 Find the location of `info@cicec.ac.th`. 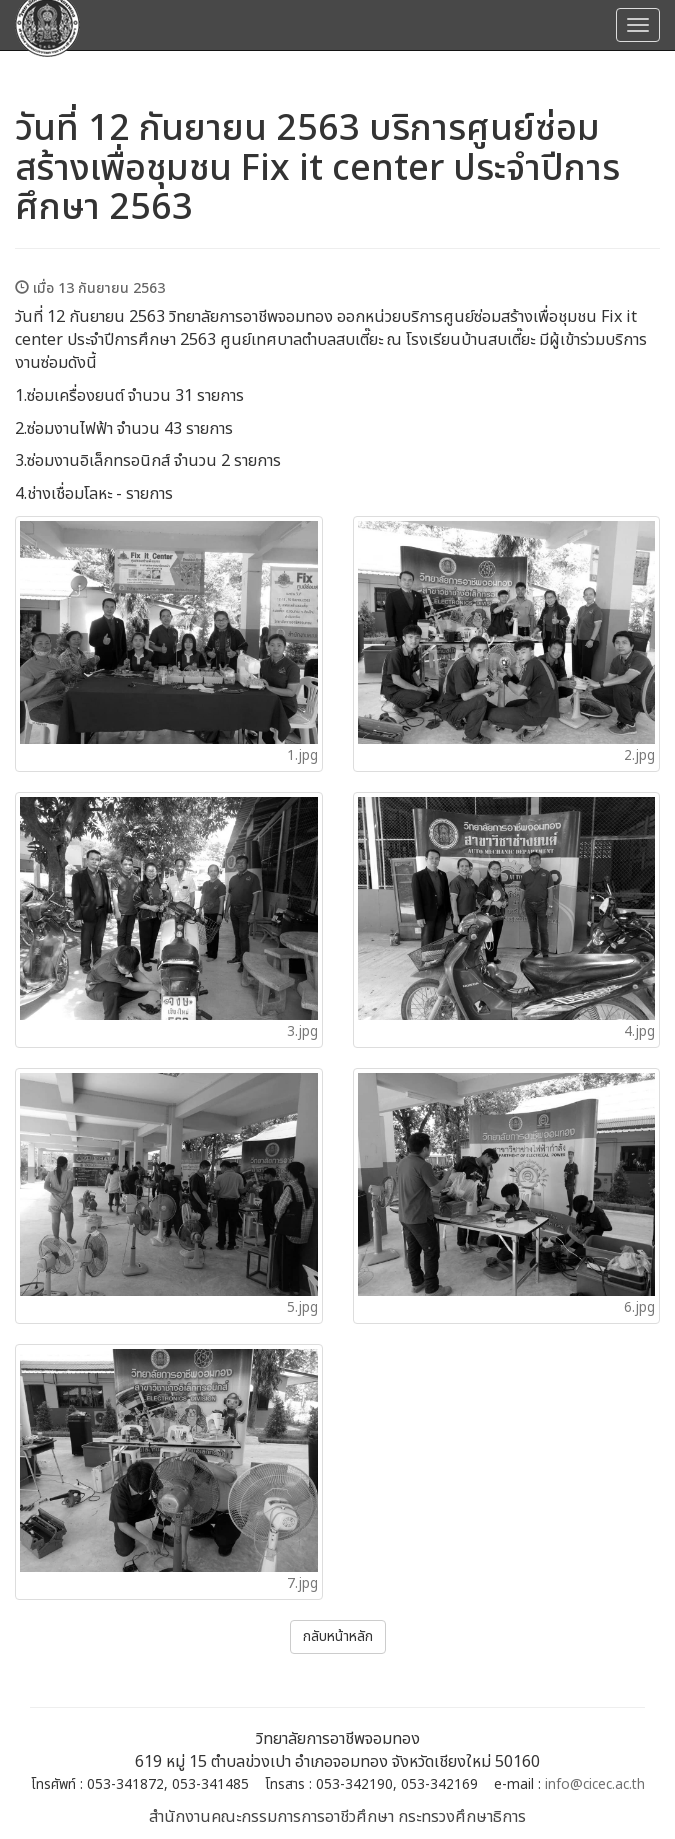

info@cicec.ac.th is located at coordinates (595, 1785).